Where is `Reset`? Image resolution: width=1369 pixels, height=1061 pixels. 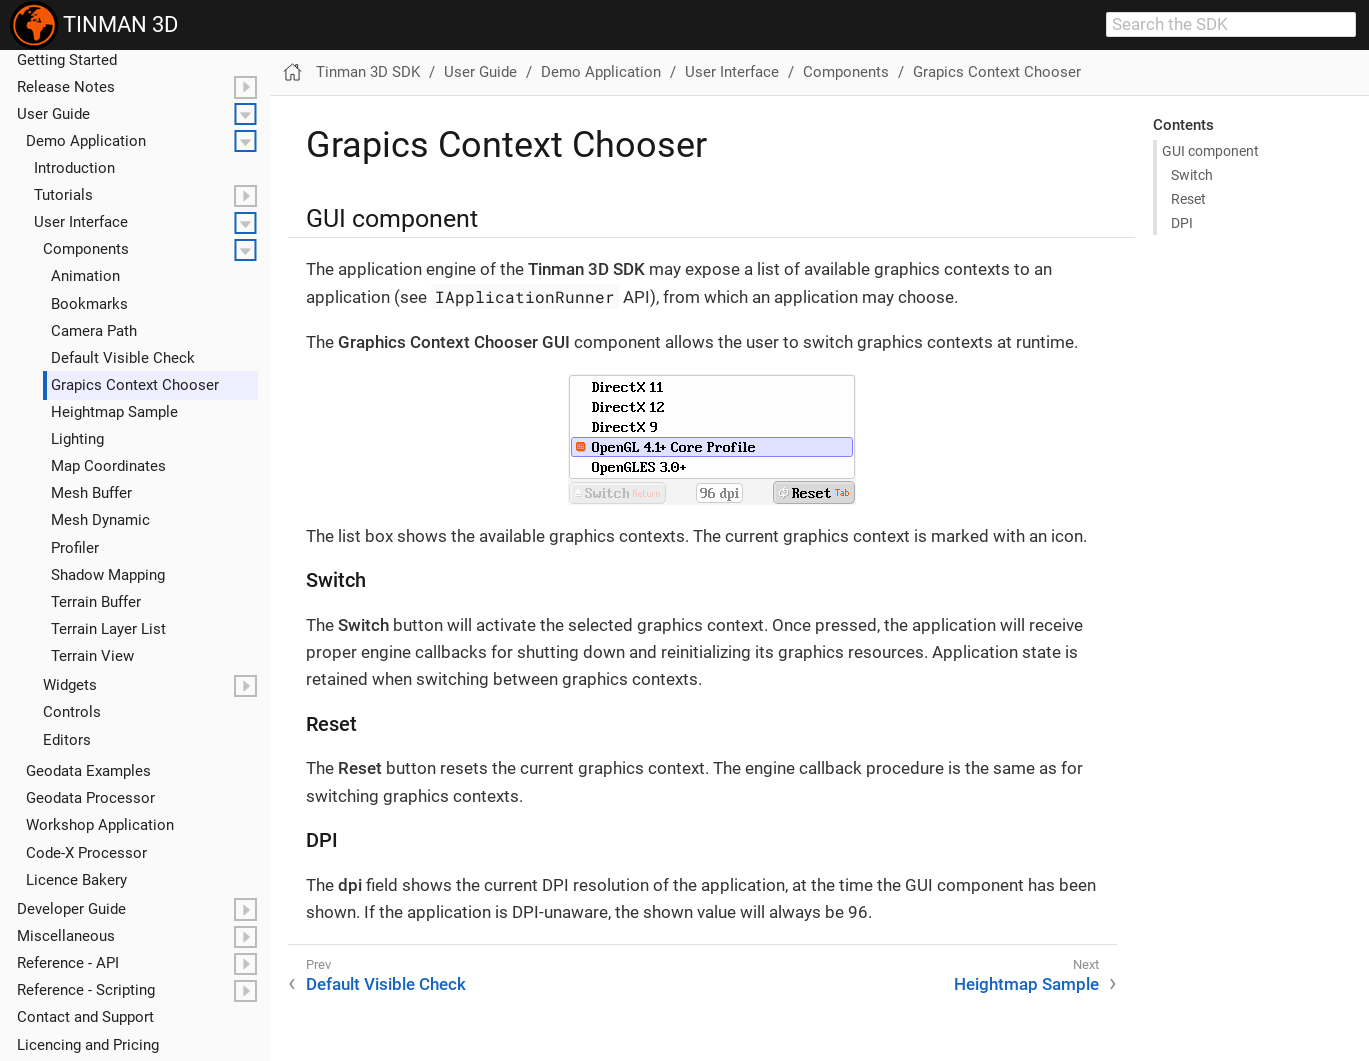 Reset is located at coordinates (1188, 199).